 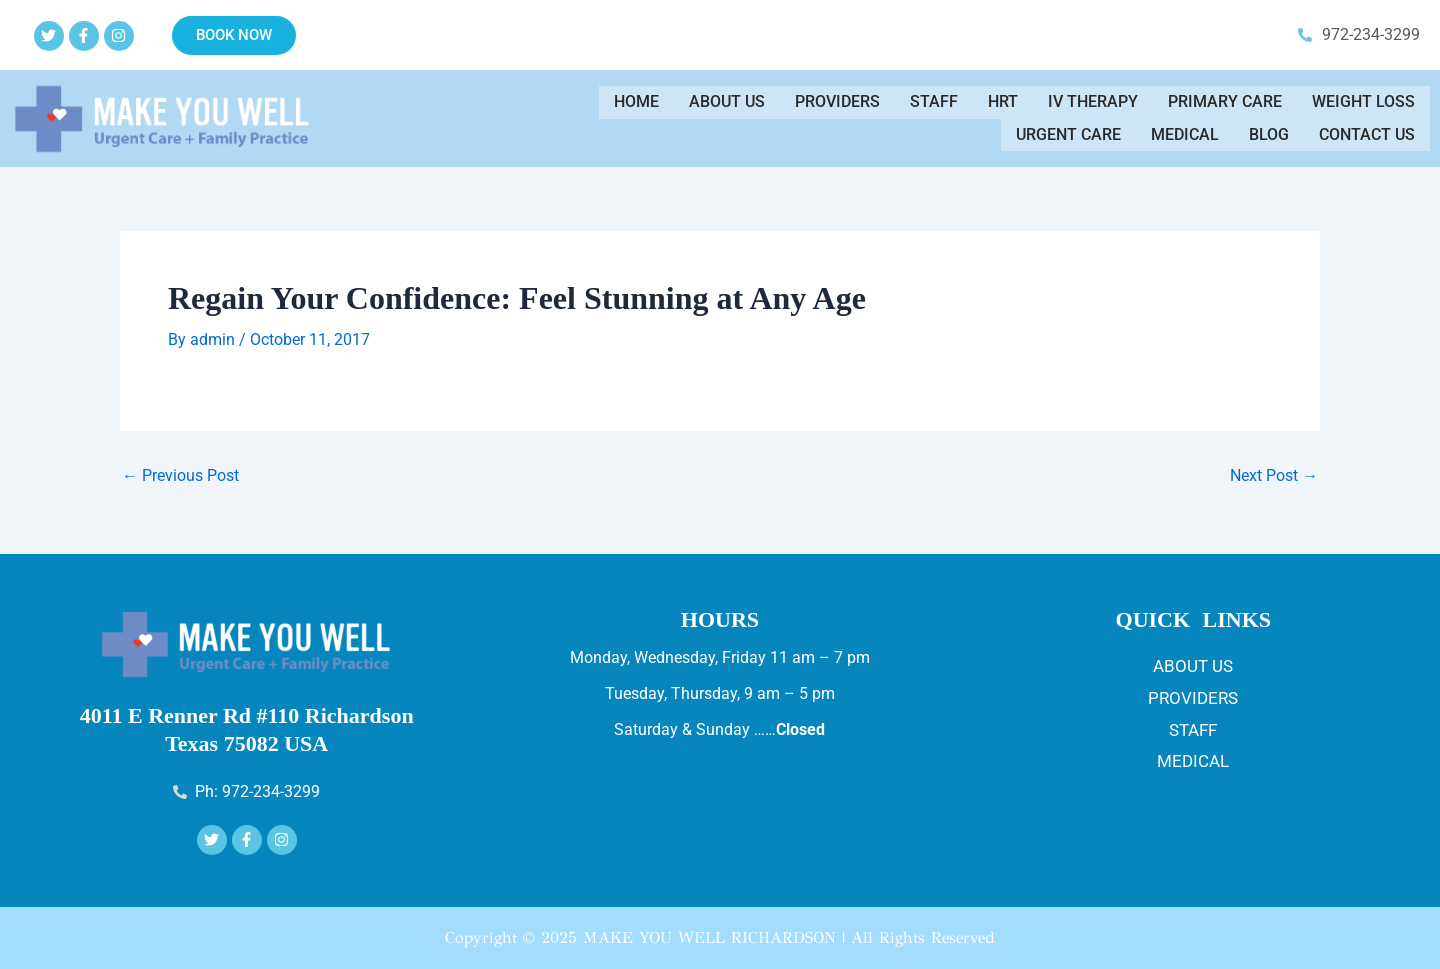 I want to click on Primary Care, so click(x=1225, y=105).